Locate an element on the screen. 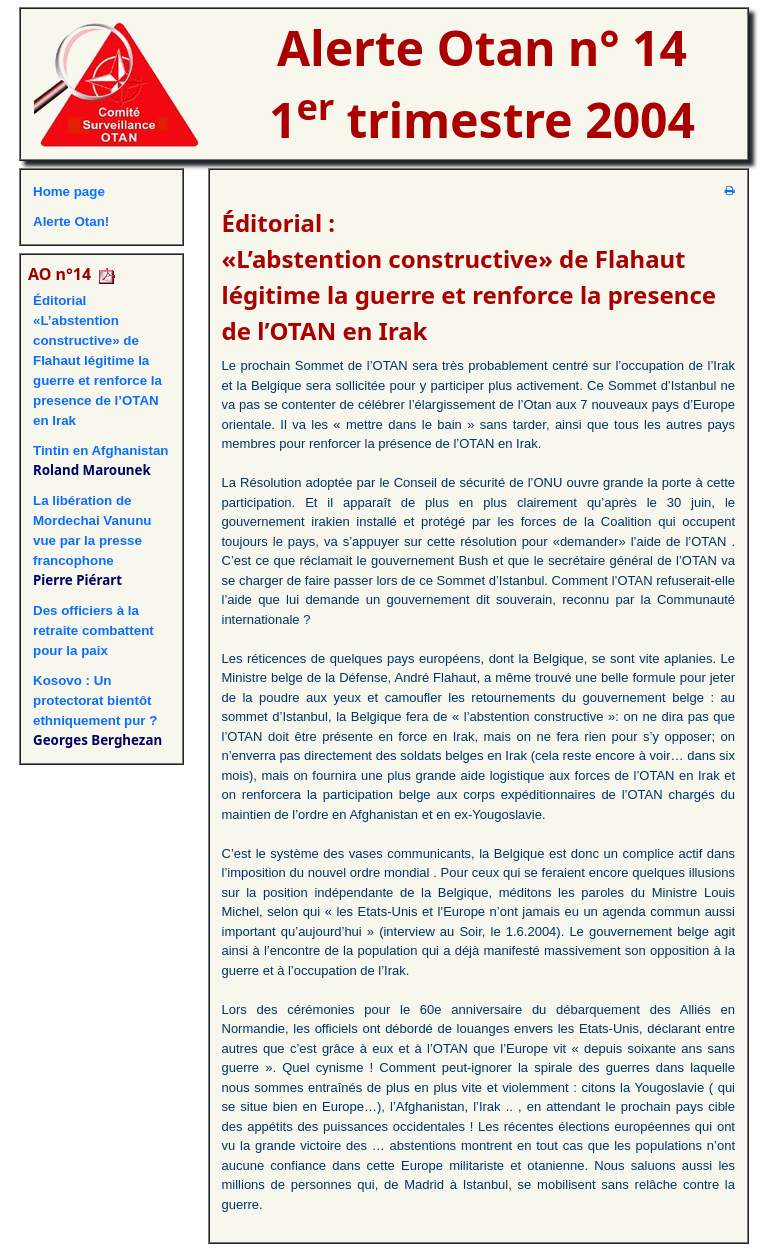  Alerte Otan! is located at coordinates (71, 221).